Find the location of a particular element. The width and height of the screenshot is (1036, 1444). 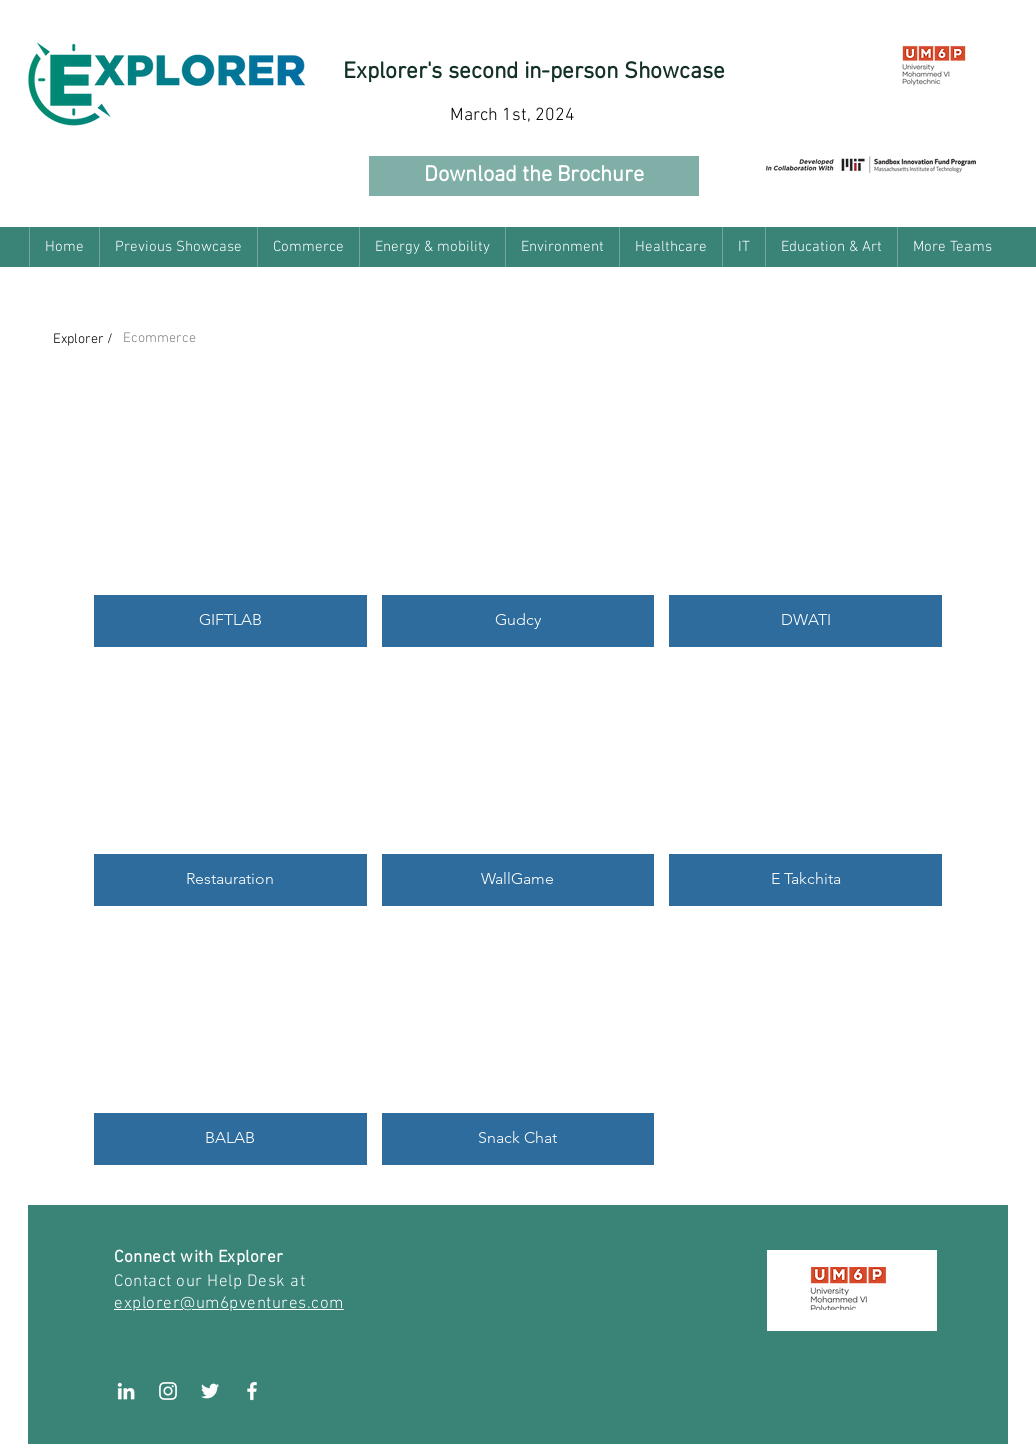

explorer@um6pventures.com is located at coordinates (229, 1304).